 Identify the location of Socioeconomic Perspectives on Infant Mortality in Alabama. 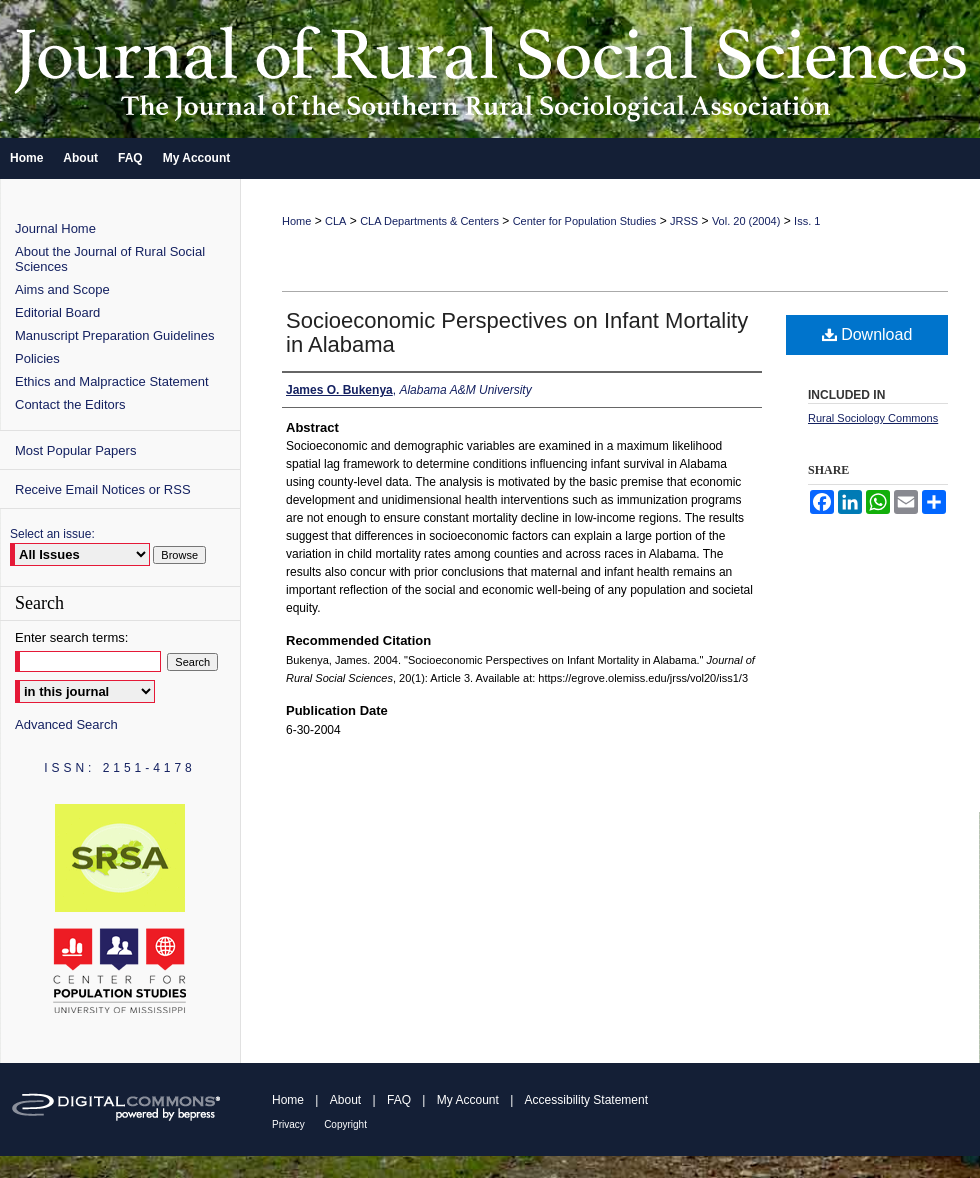
(517, 332).